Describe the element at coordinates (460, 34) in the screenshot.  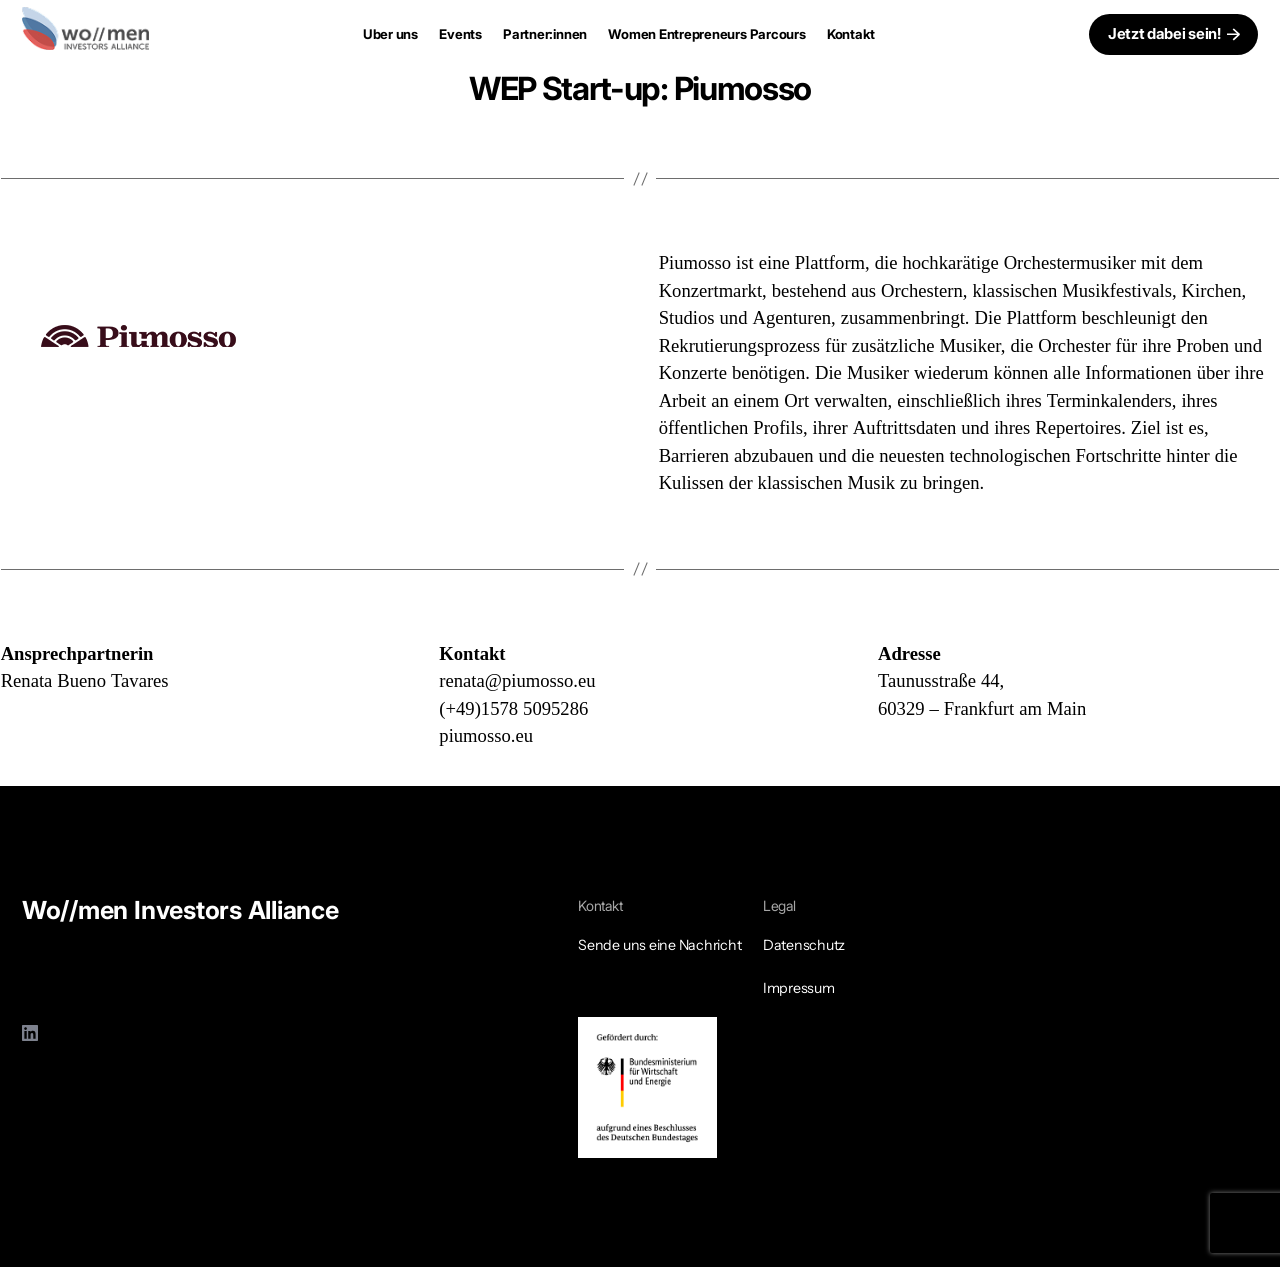
I see `Events` at that location.